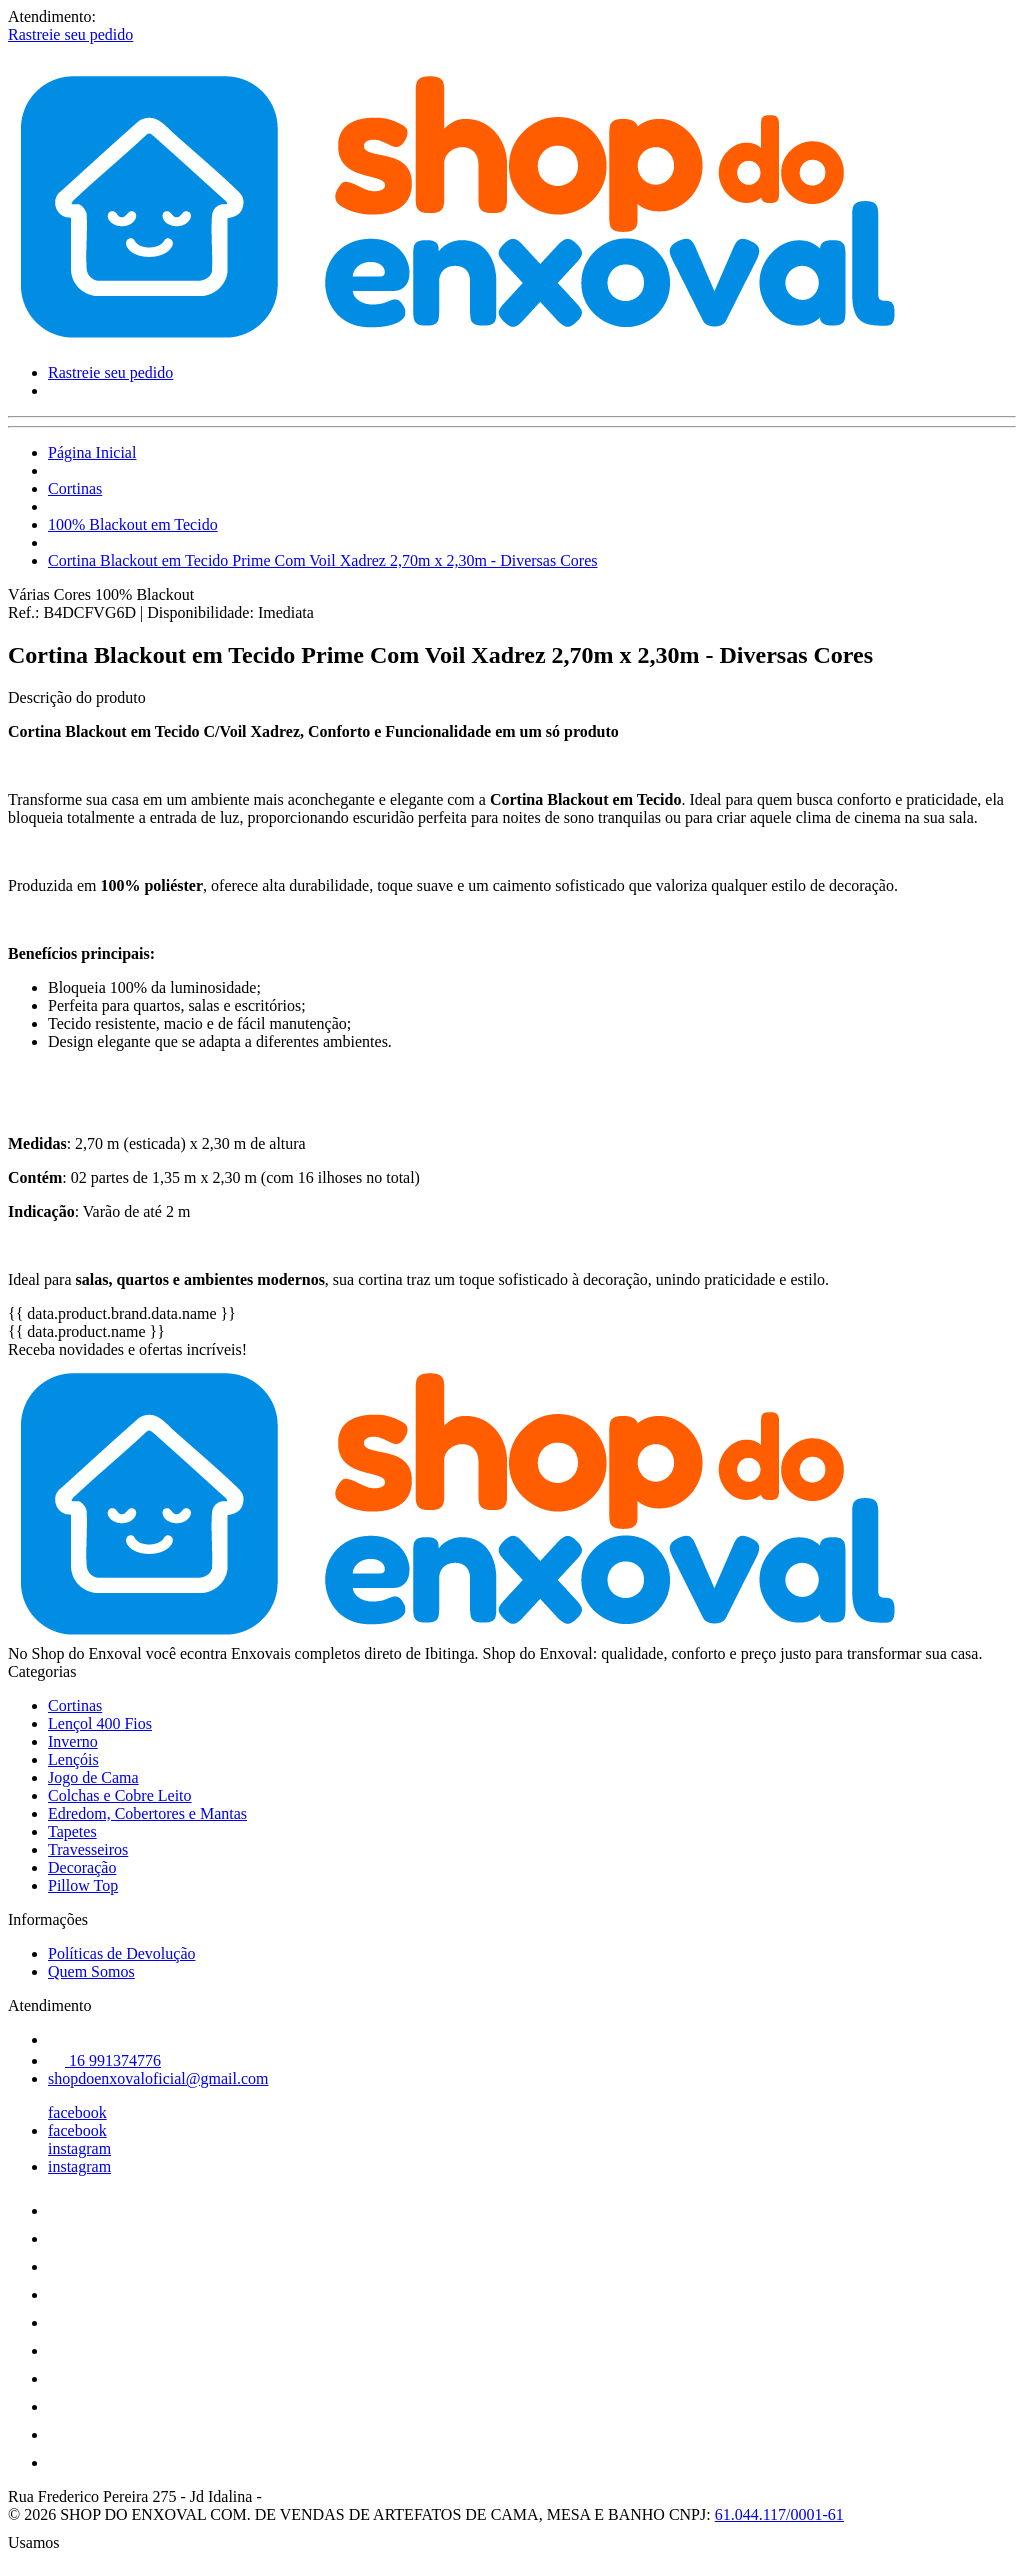 Image resolution: width=1024 pixels, height=2560 pixels. I want to click on Quem Somos, so click(91, 1971).